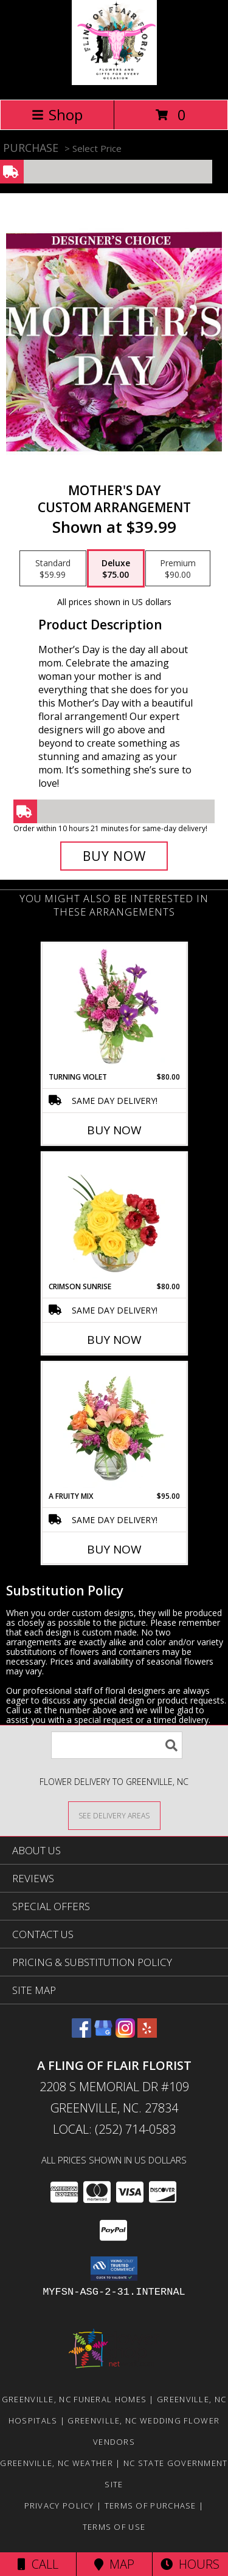  What do you see at coordinates (114, 2268) in the screenshot?
I see `[button]` at bounding box center [114, 2268].